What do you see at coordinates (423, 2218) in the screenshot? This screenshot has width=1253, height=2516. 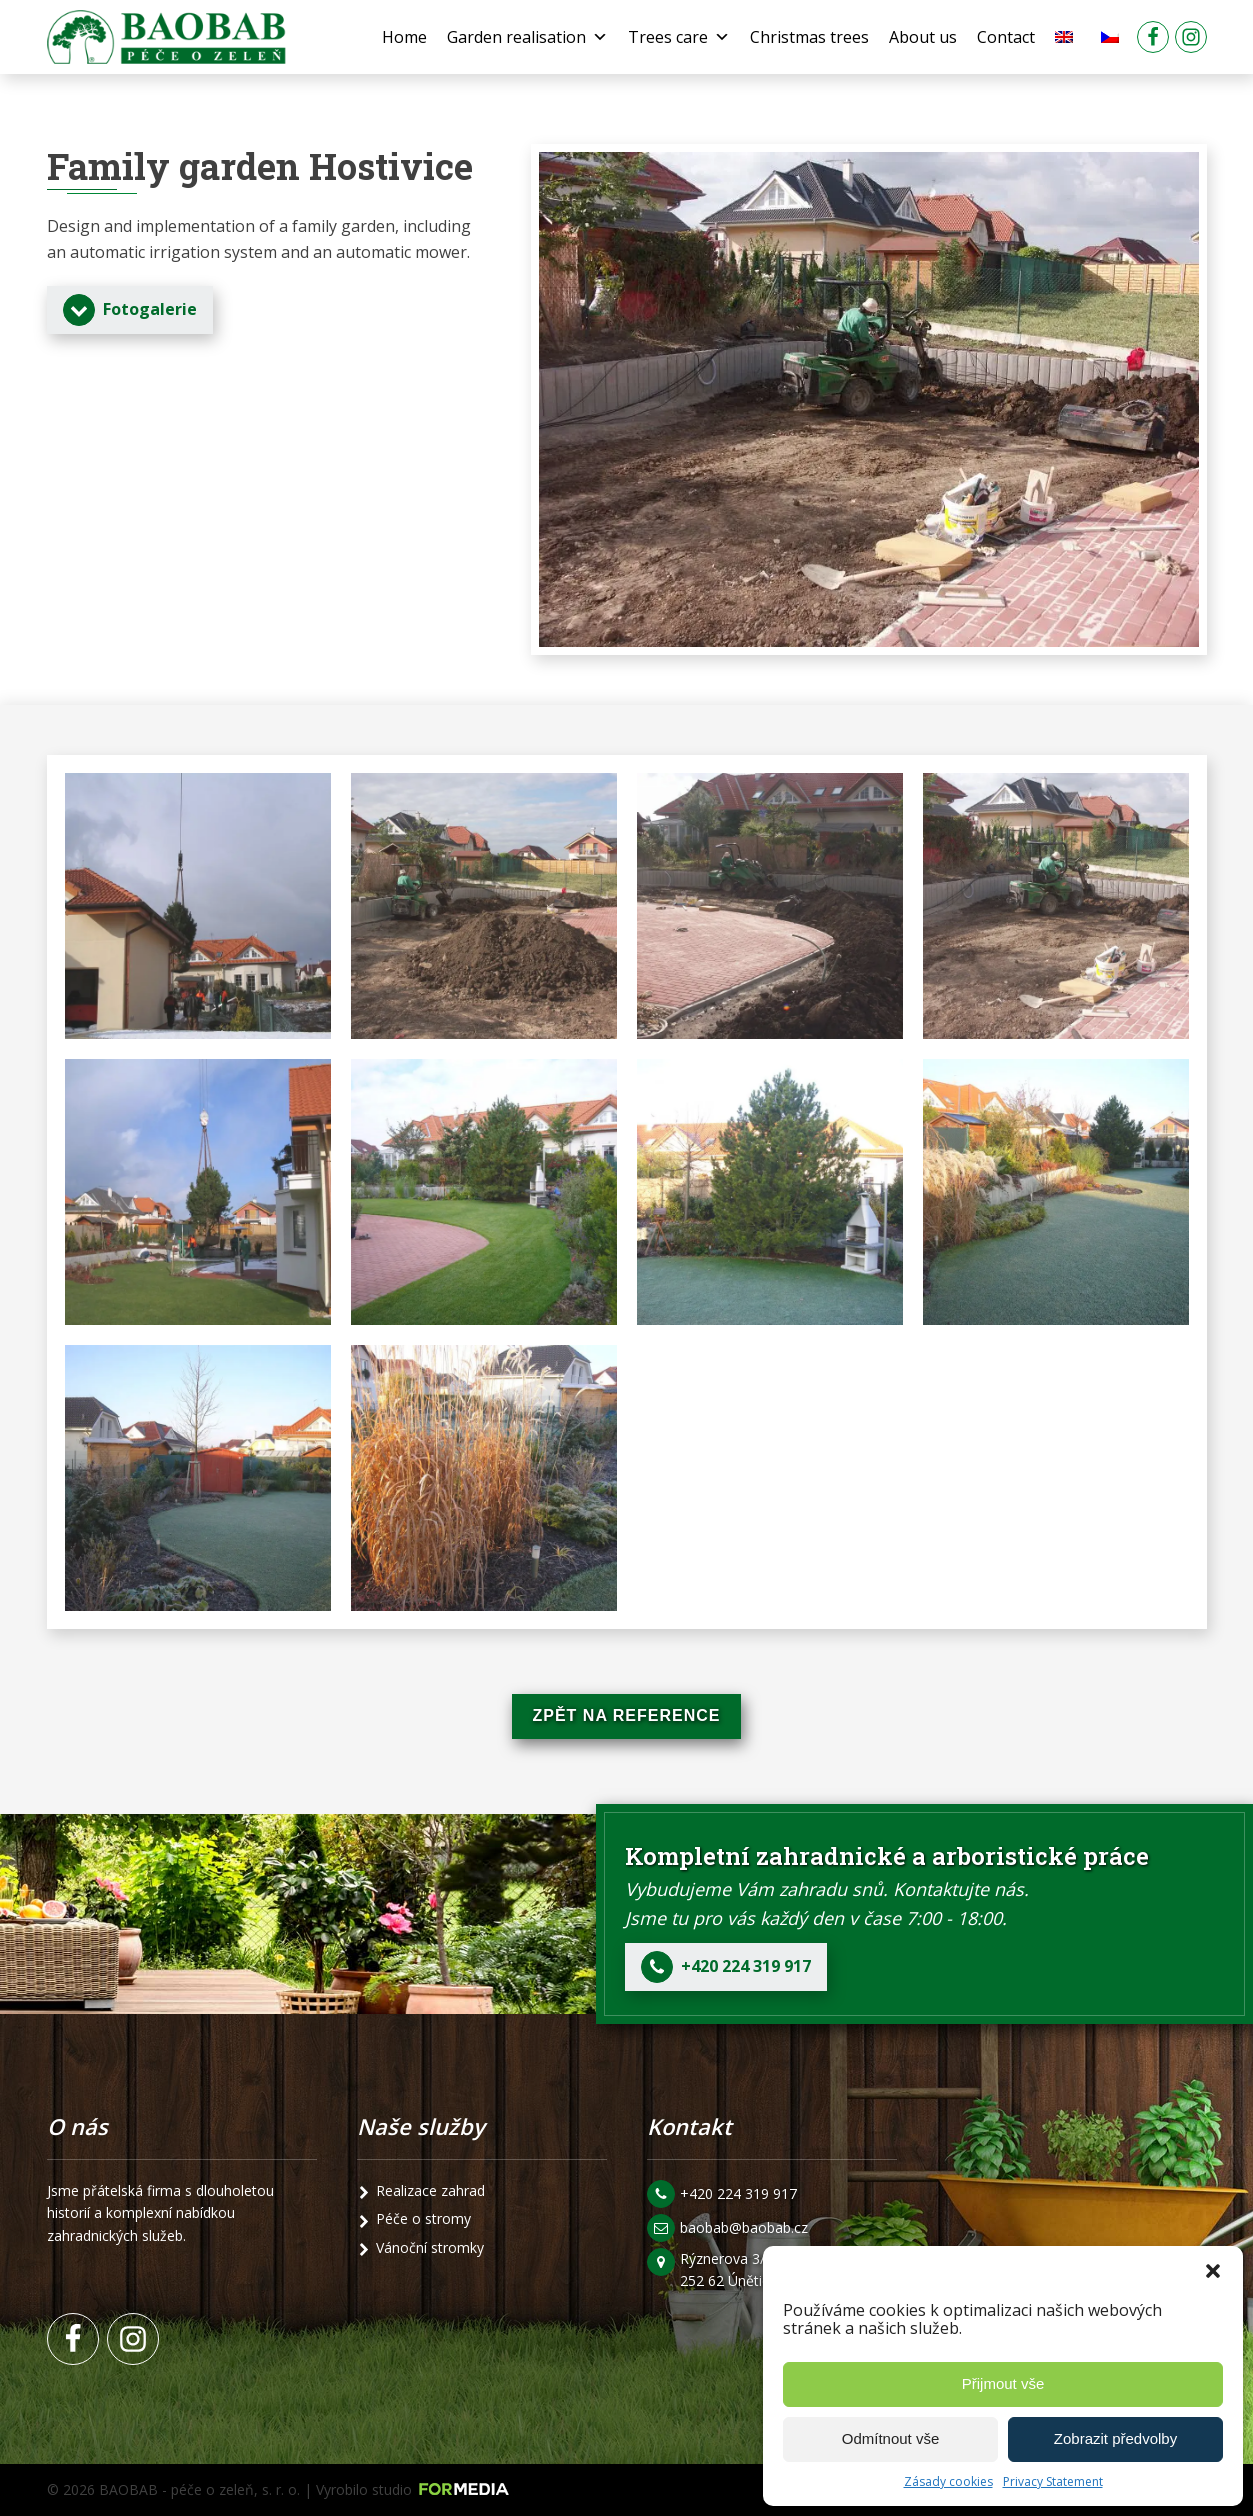 I see `Péče o stromy` at bounding box center [423, 2218].